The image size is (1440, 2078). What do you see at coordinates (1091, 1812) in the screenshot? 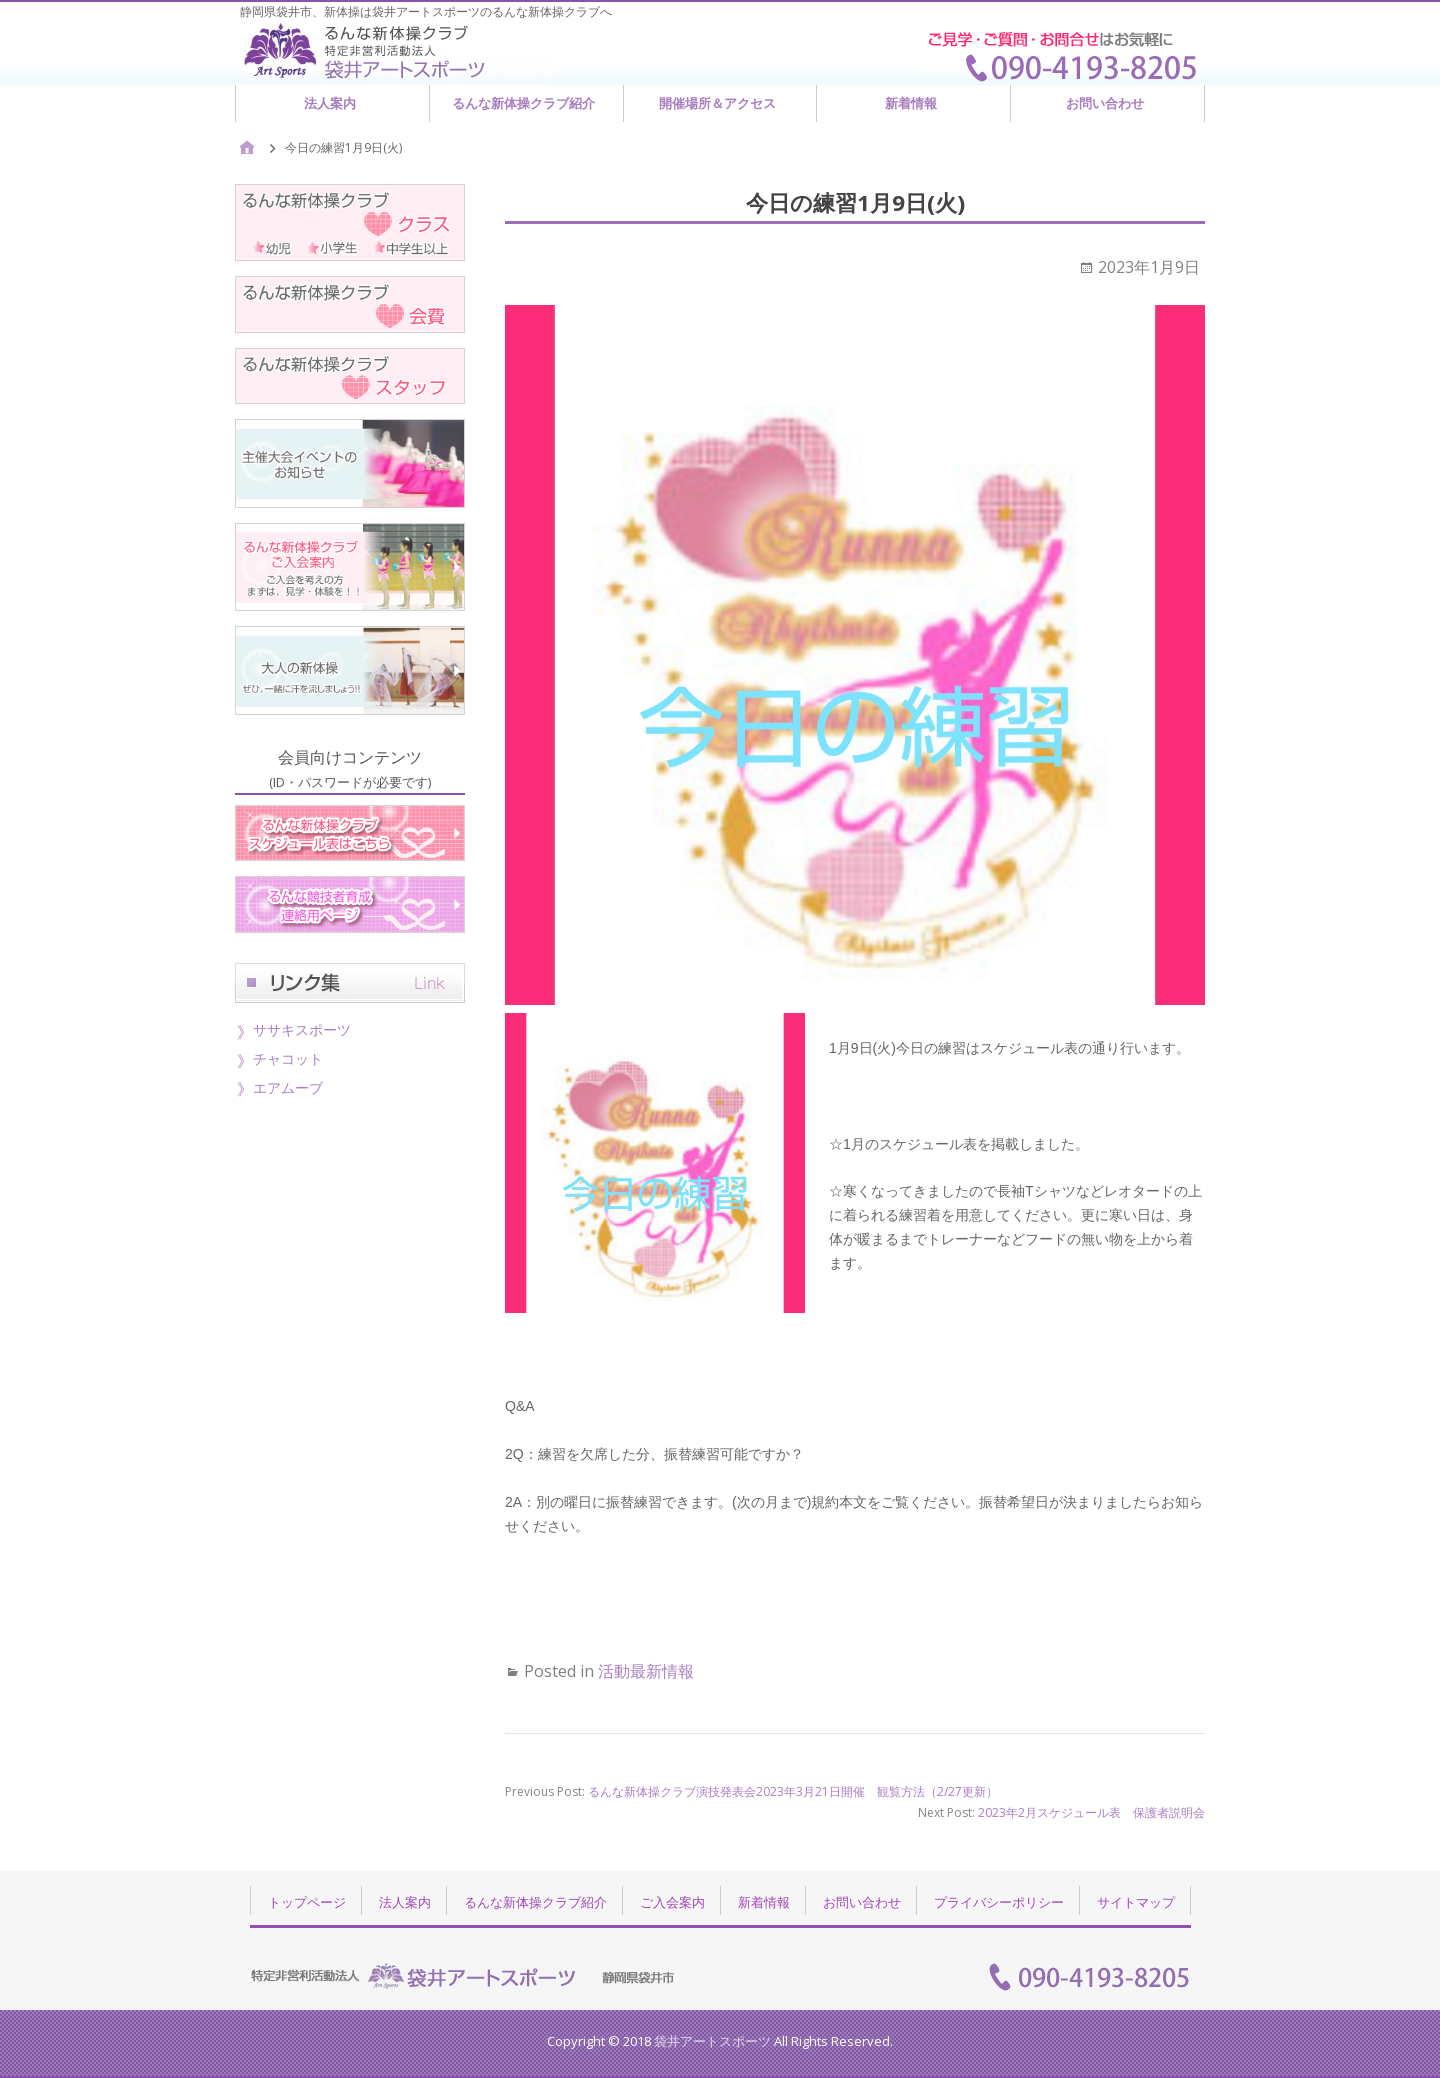
I see `2023年2月スケジュール表 保護者説明会` at bounding box center [1091, 1812].